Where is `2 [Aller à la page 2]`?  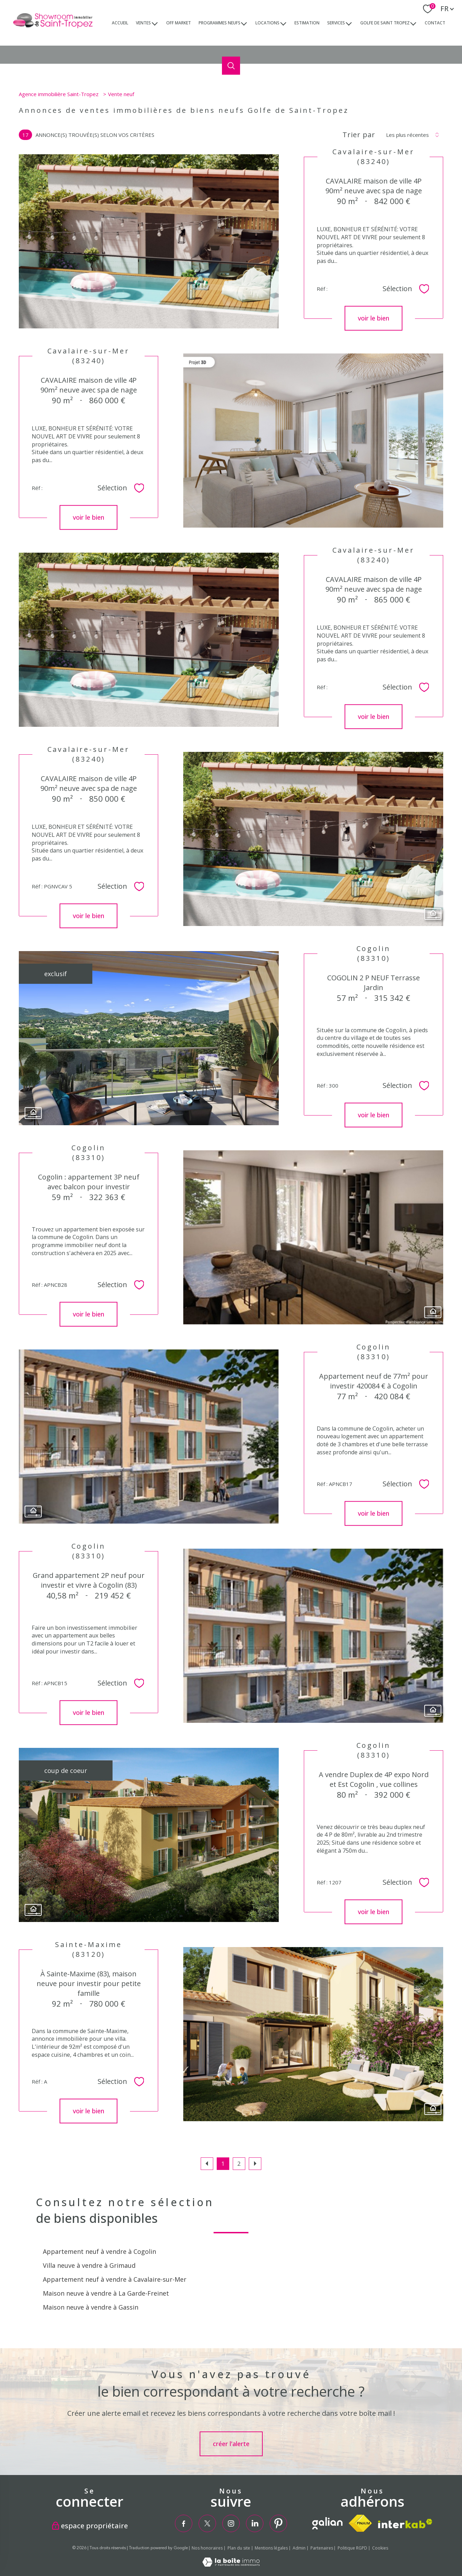 2 [Aller à la page 2] is located at coordinates (239, 2163).